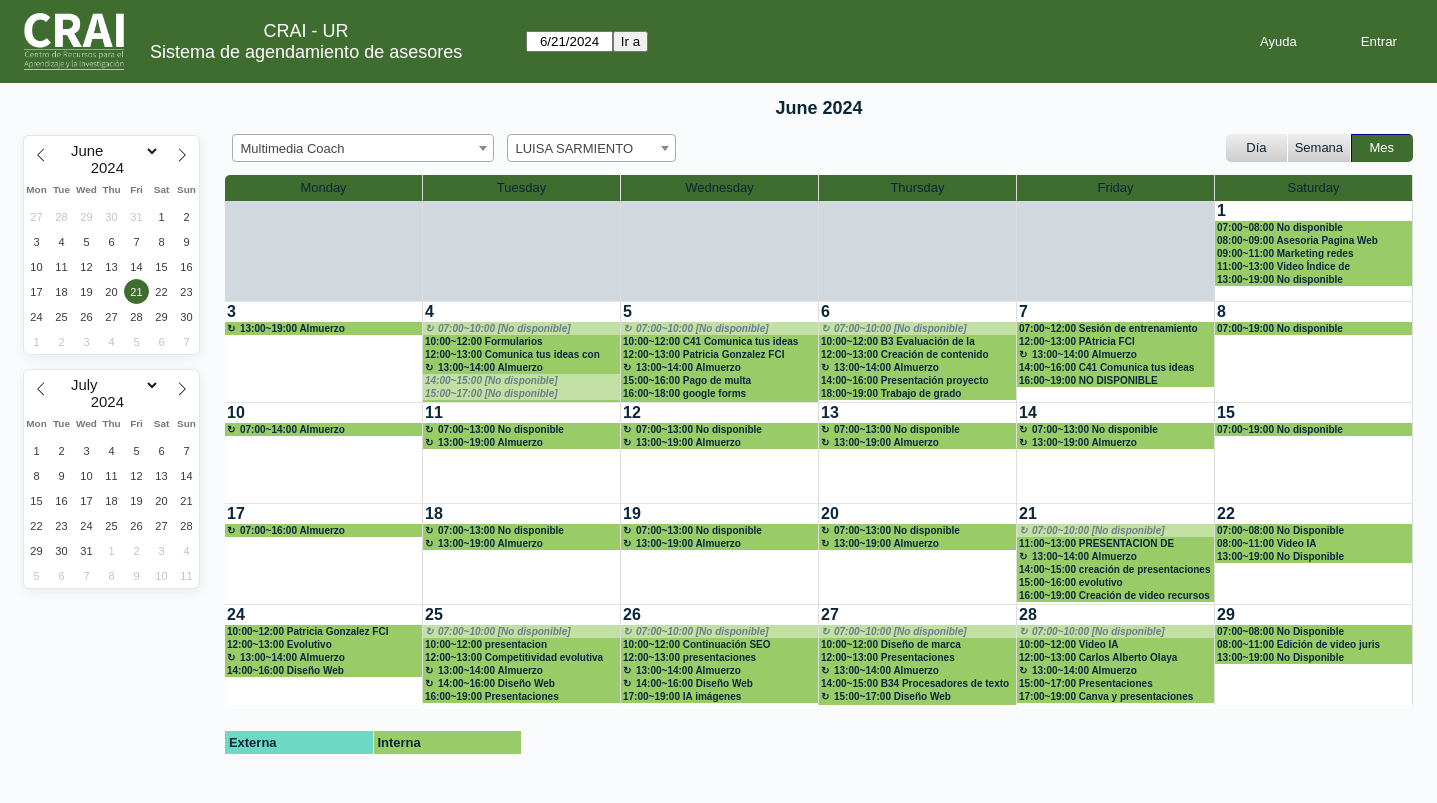 The image size is (1437, 803). I want to click on 10:00~12:00 Patricia Gonzalez FCI, so click(307, 631).